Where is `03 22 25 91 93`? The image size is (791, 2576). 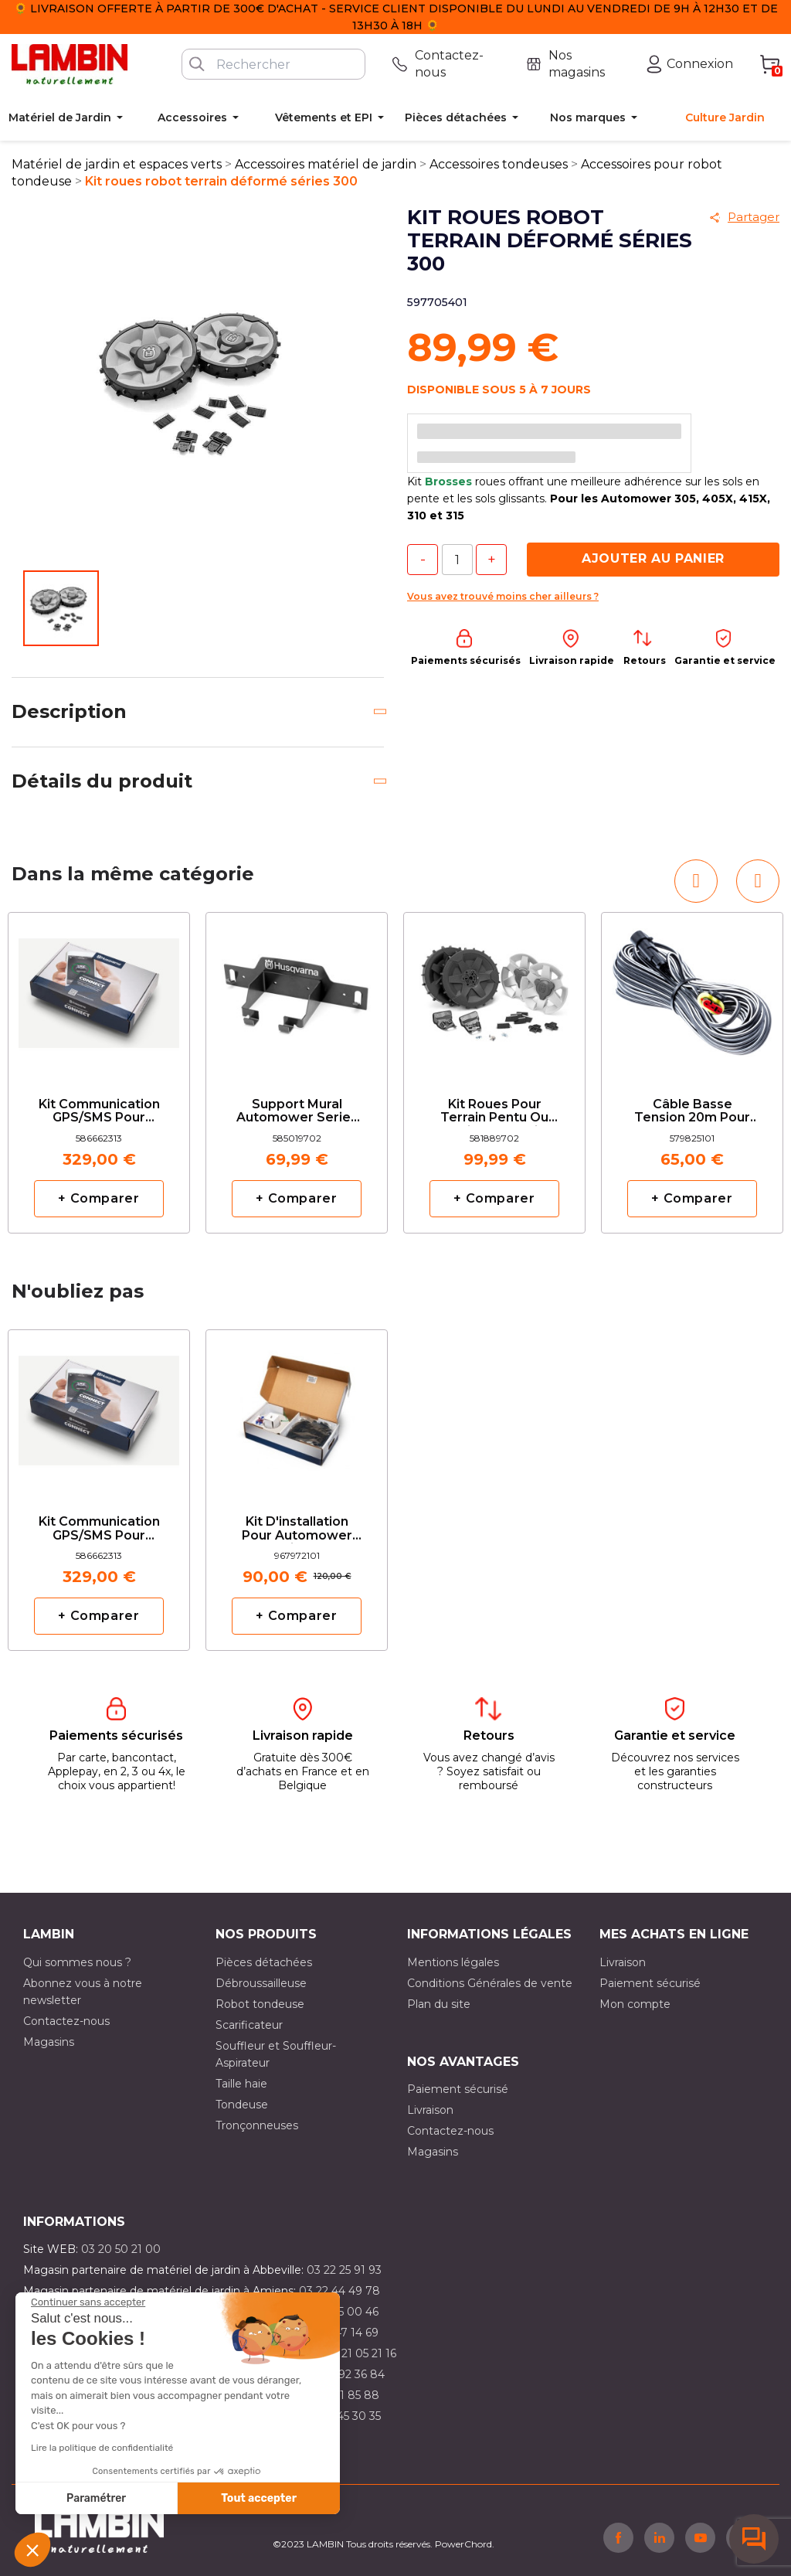
03 22 25 91 93 is located at coordinates (344, 2270).